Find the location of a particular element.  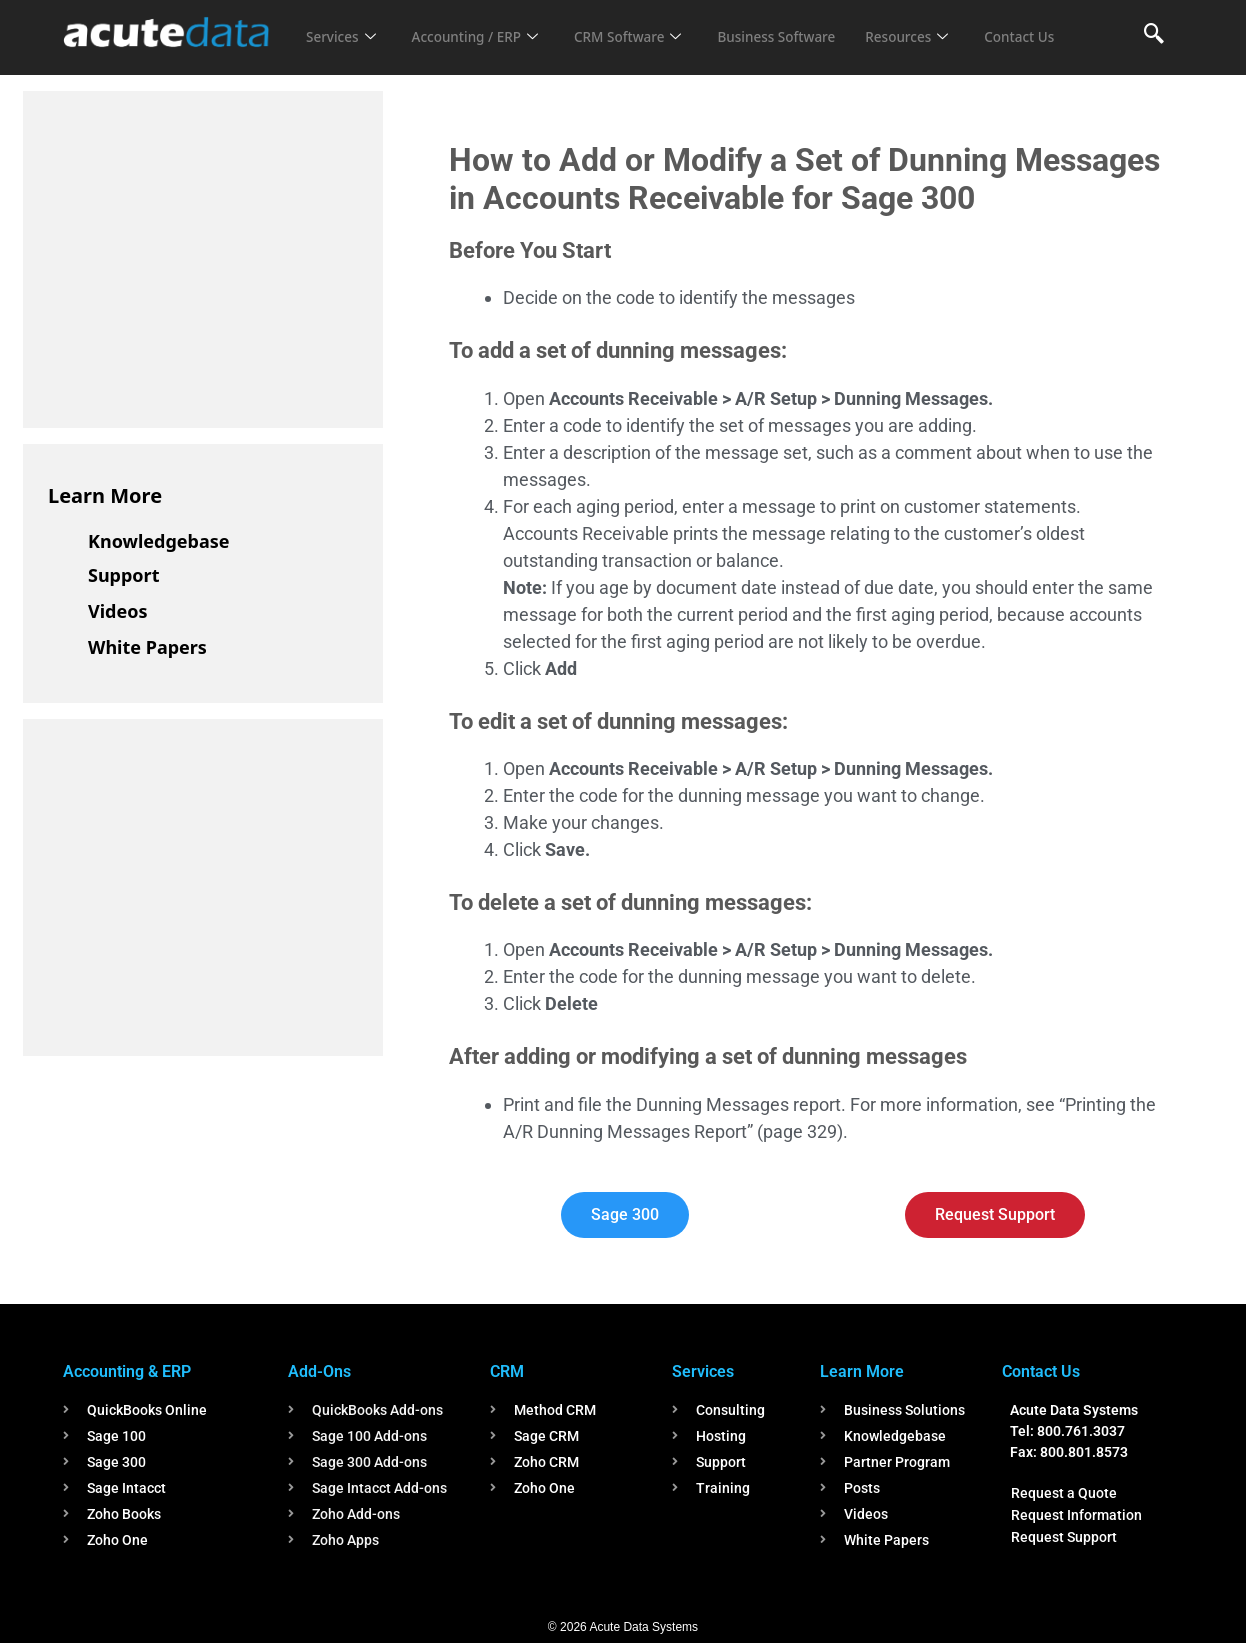

Resources is located at coordinates (951, 24).